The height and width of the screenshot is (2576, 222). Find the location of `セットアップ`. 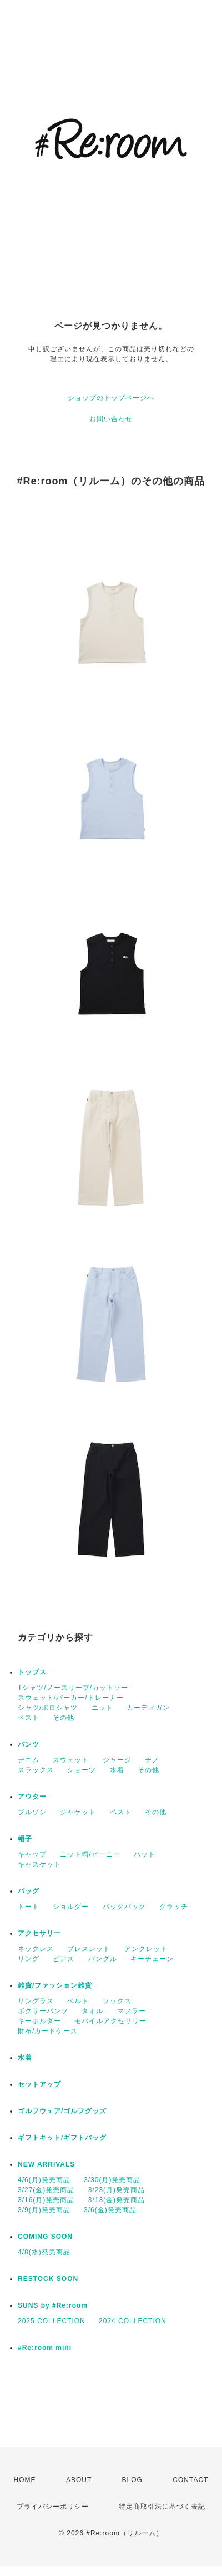

セットアップ is located at coordinates (39, 2084).